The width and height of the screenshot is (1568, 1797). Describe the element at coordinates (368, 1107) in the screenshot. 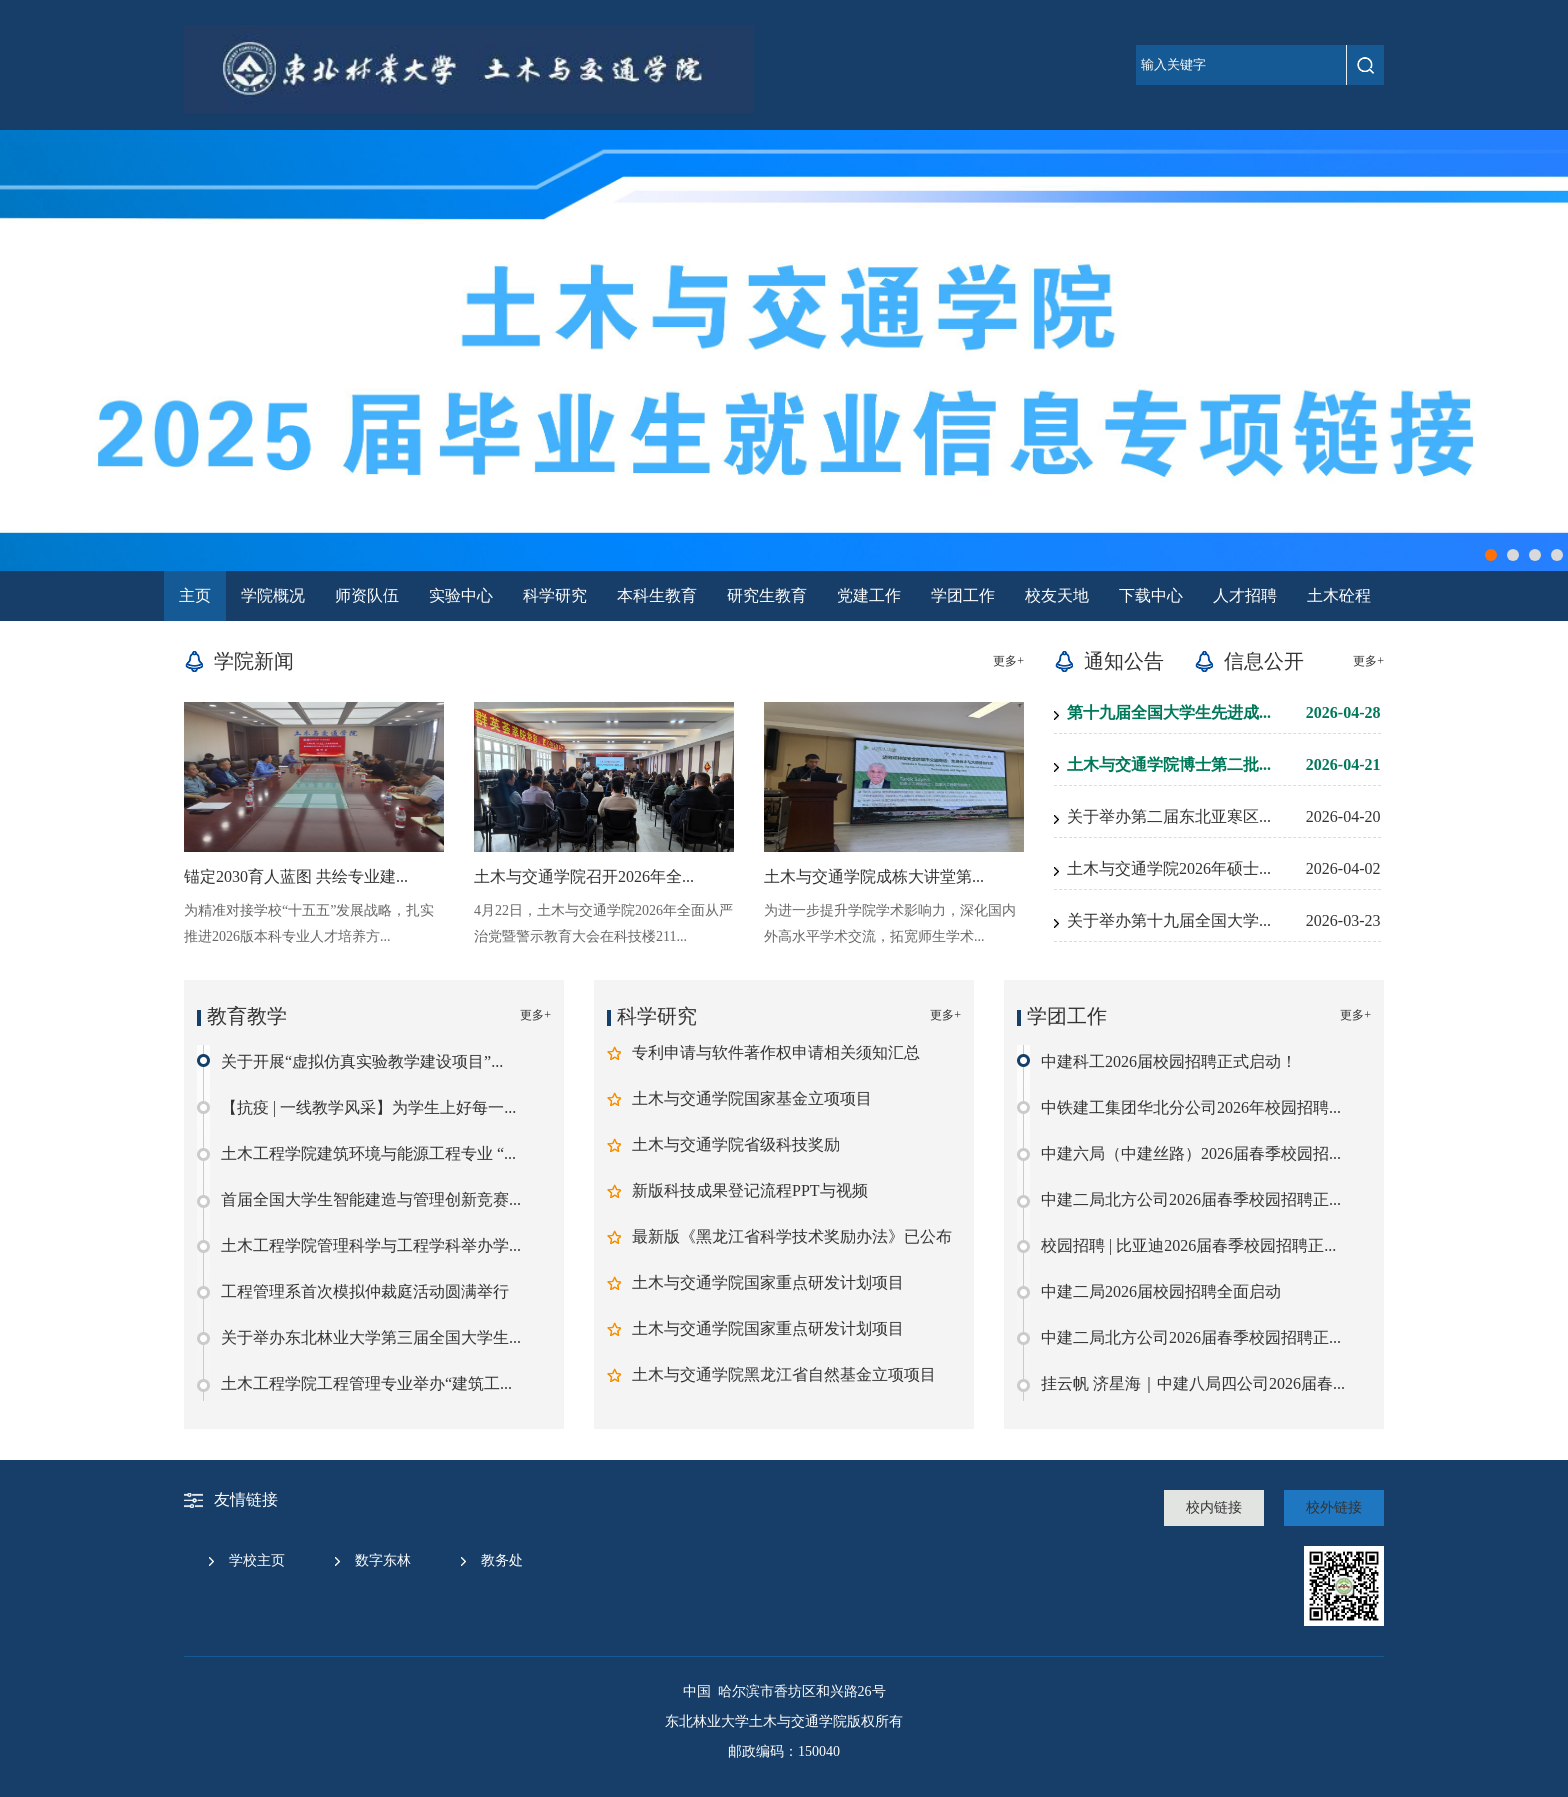

I see `【抗疫 | 一线教学风采】为学生上好每一...` at that location.